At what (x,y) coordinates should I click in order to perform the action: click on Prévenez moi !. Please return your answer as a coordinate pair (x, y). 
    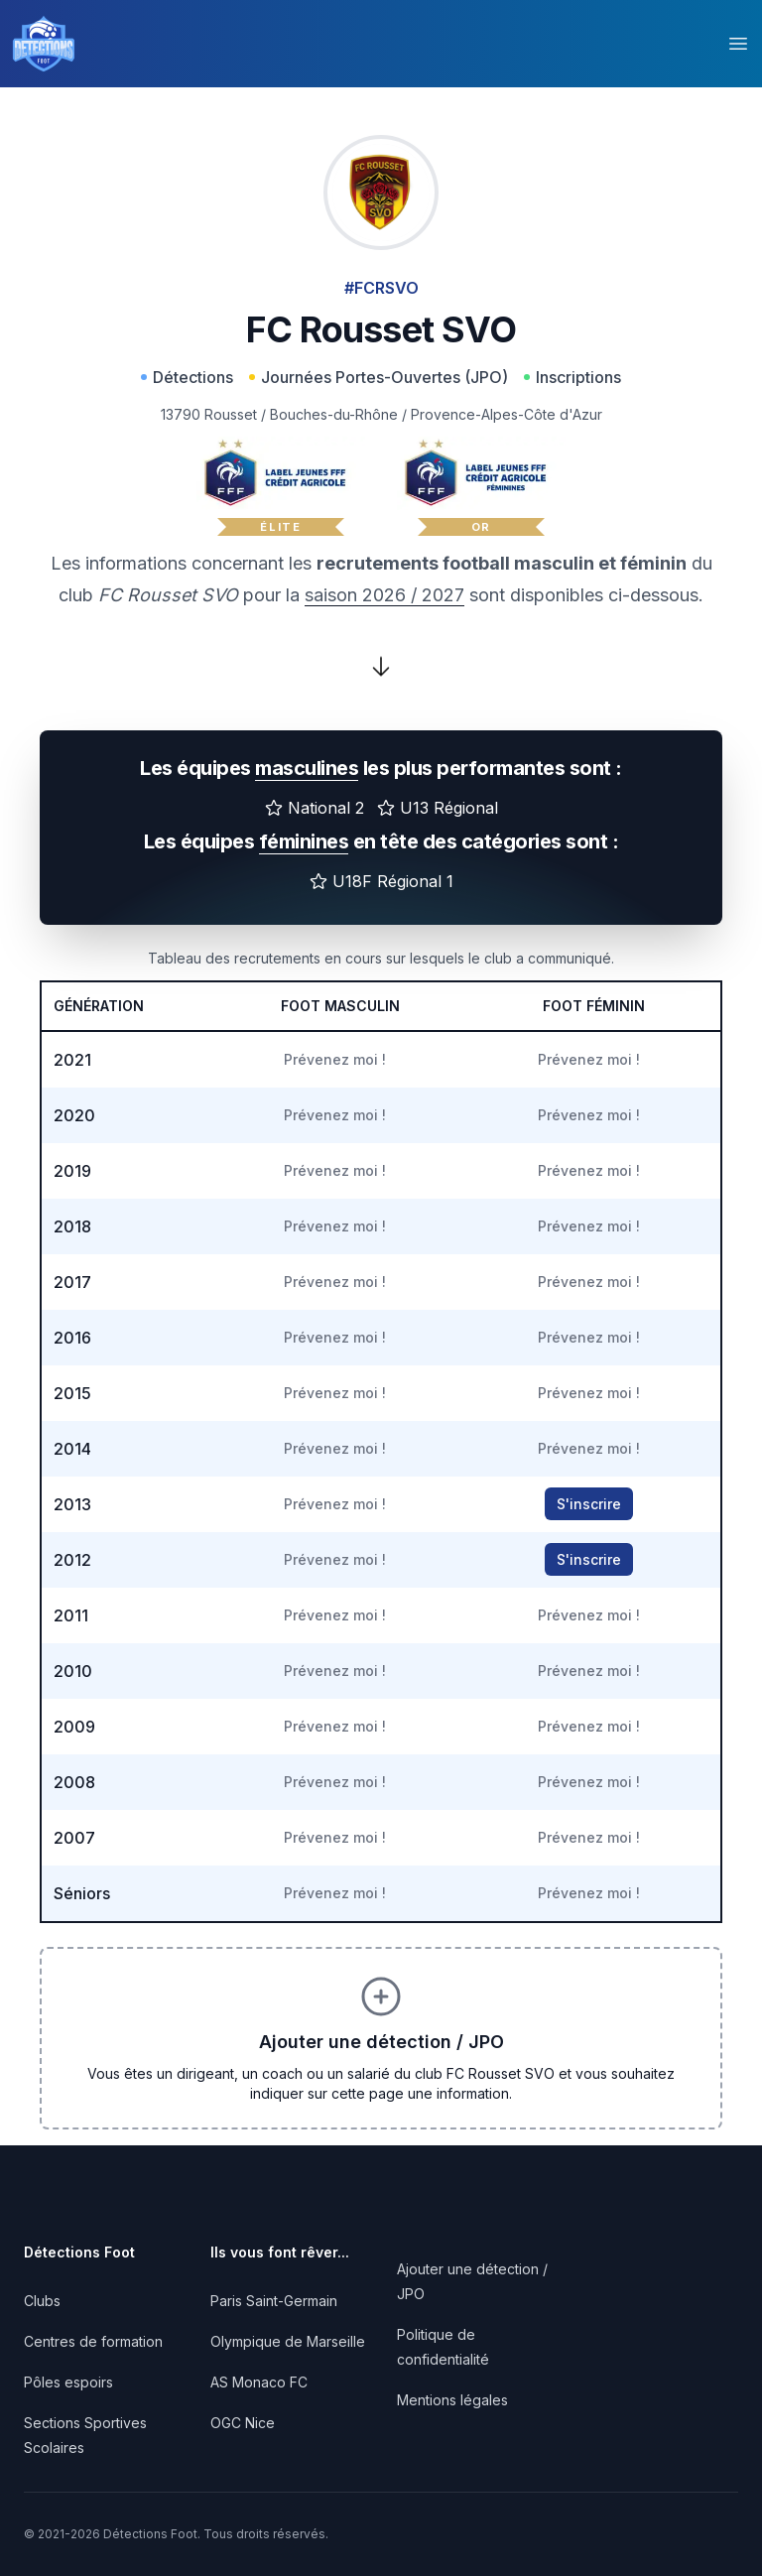
    Looking at the image, I should click on (335, 1059).